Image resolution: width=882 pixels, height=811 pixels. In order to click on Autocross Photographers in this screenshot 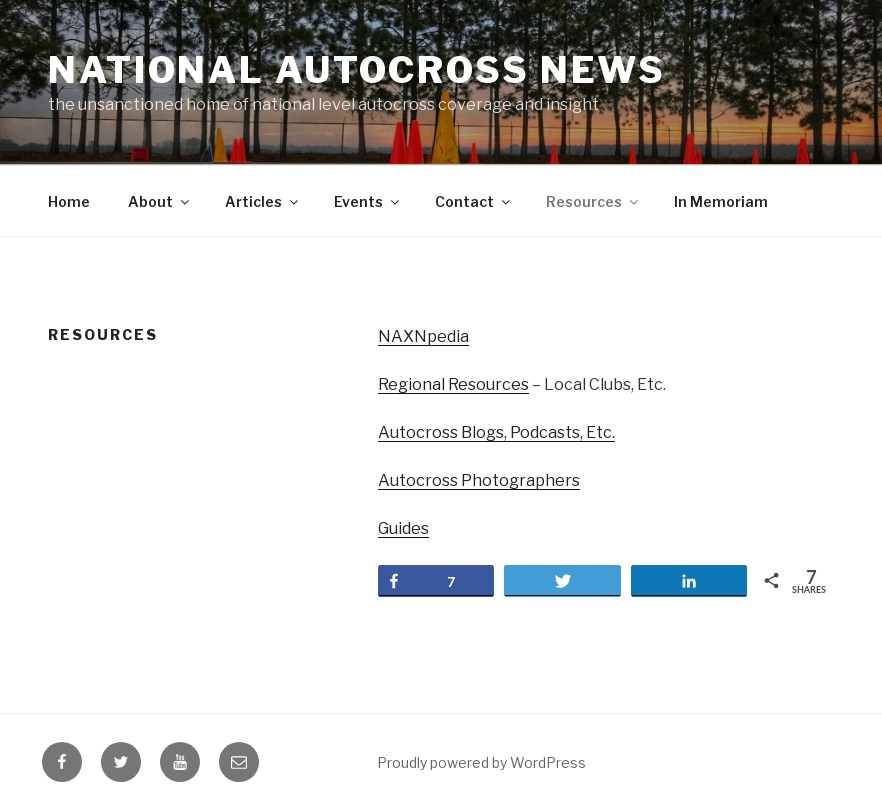, I will do `click(479, 480)`.